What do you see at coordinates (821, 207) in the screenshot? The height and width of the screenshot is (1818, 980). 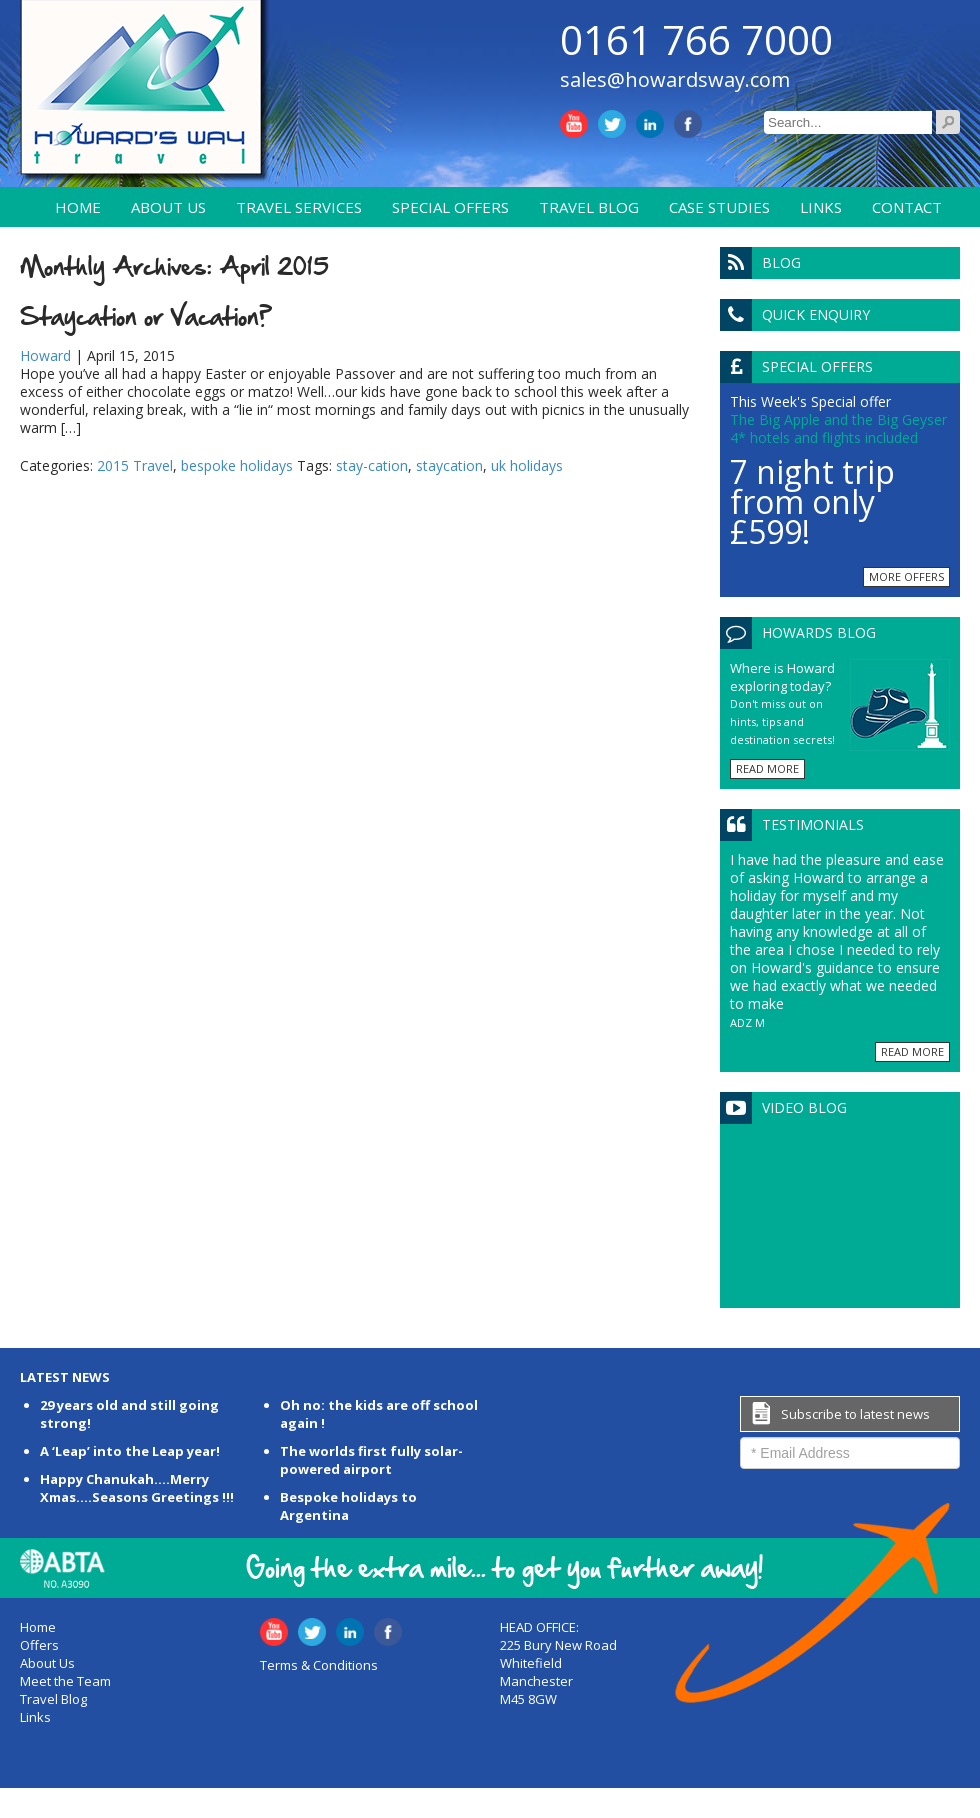 I see `Links` at bounding box center [821, 207].